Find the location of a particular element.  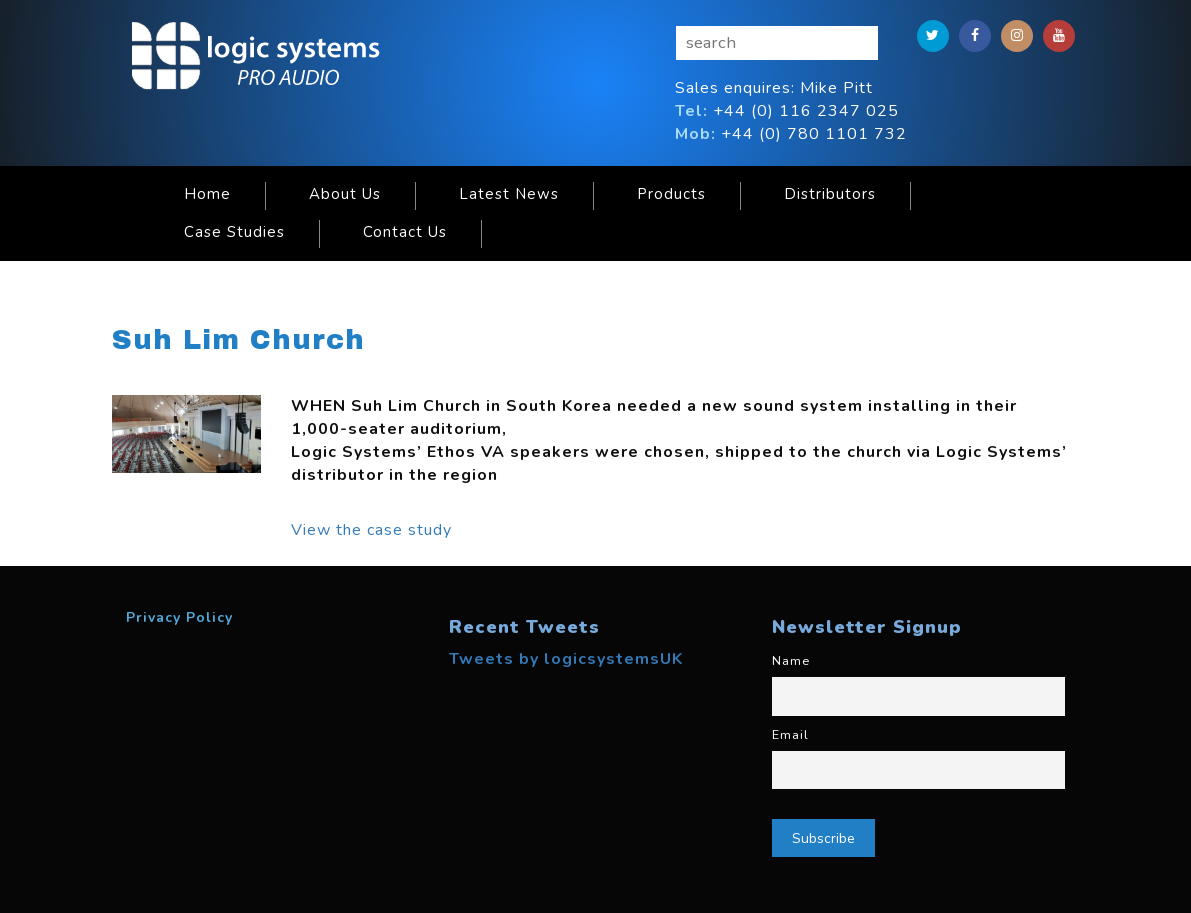

Products is located at coordinates (671, 194).